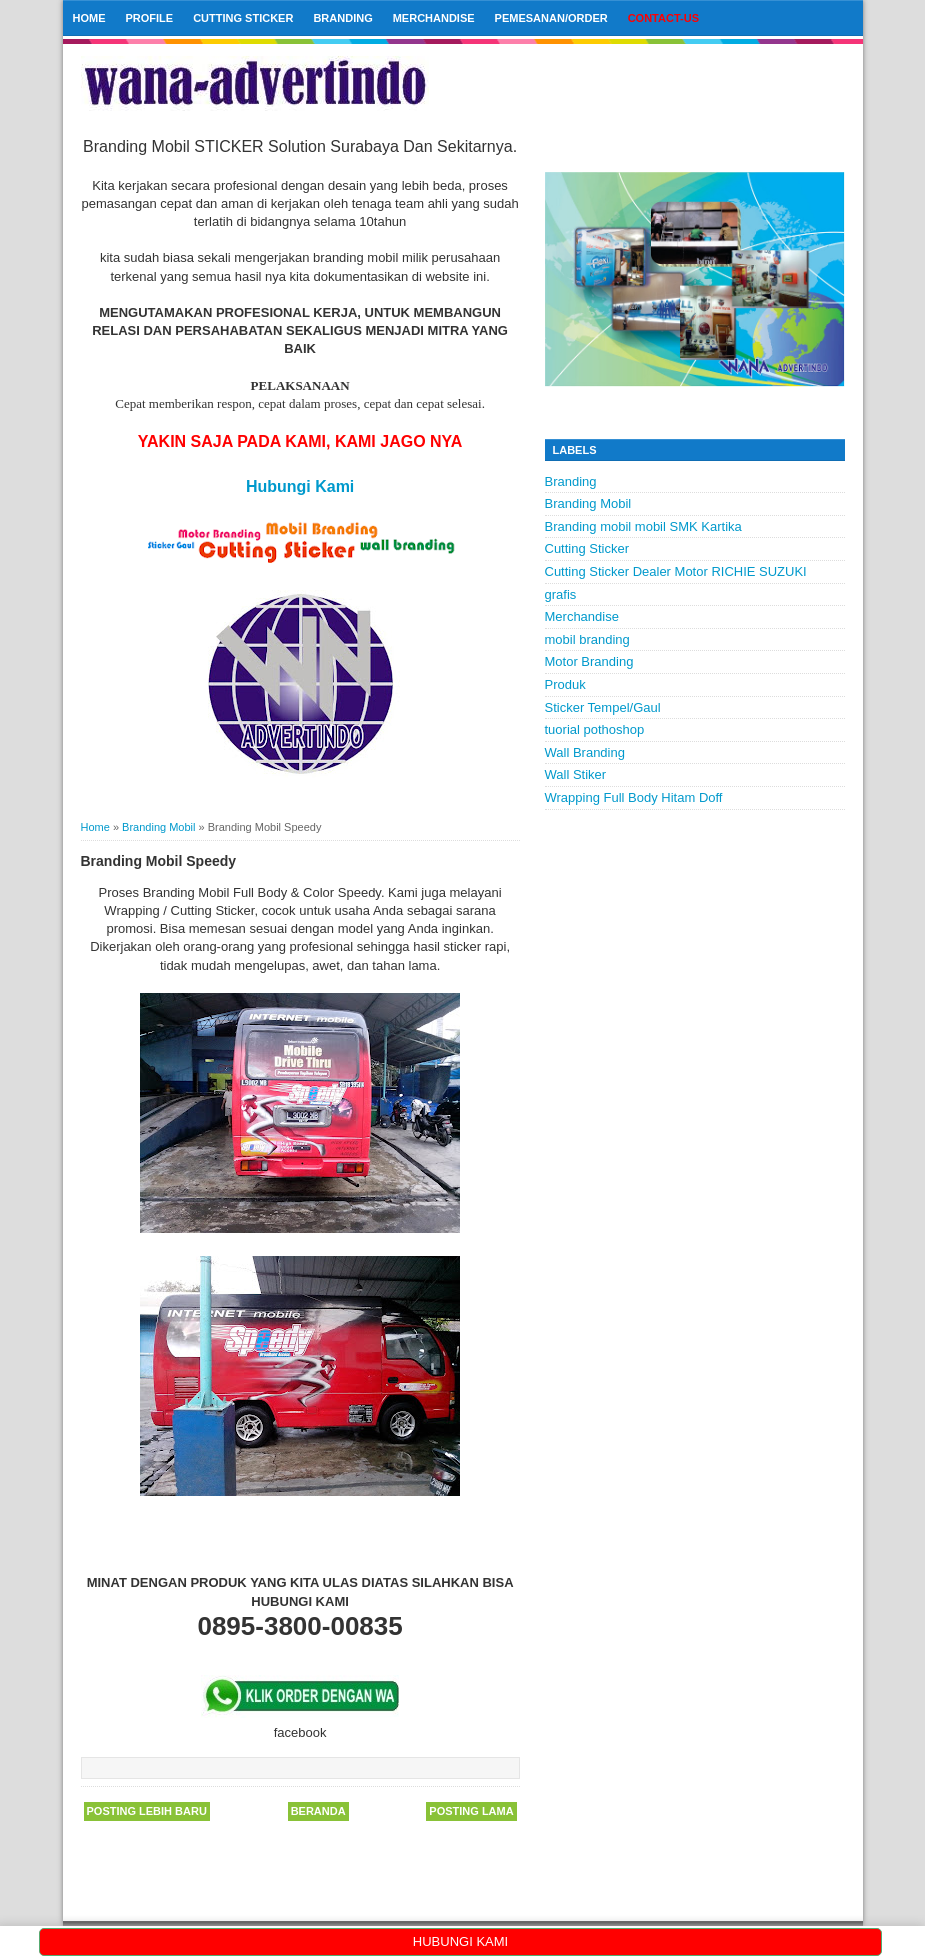  Describe the element at coordinates (676, 571) in the screenshot. I see `Cutting Sticker Dealer Motor RICHIE SUZUKI` at that location.